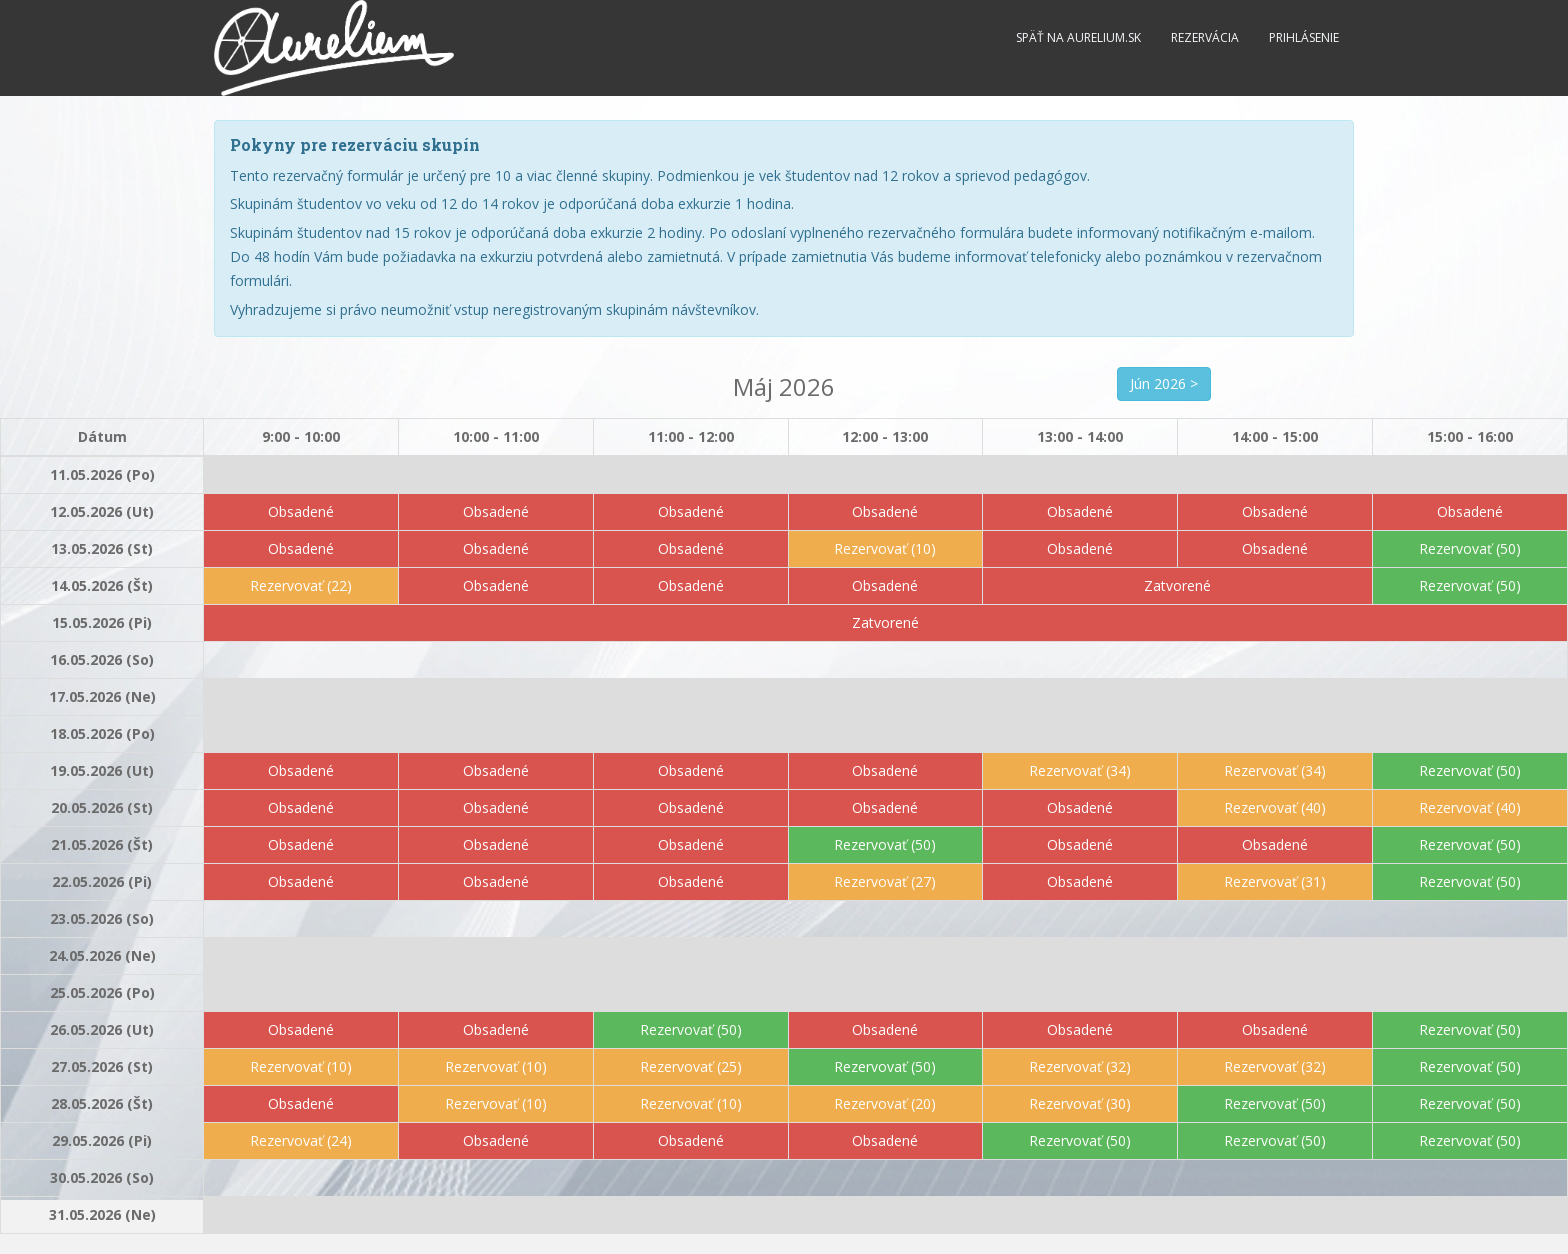  What do you see at coordinates (1080, 1066) in the screenshot?
I see `Rezervovať (32)` at bounding box center [1080, 1066].